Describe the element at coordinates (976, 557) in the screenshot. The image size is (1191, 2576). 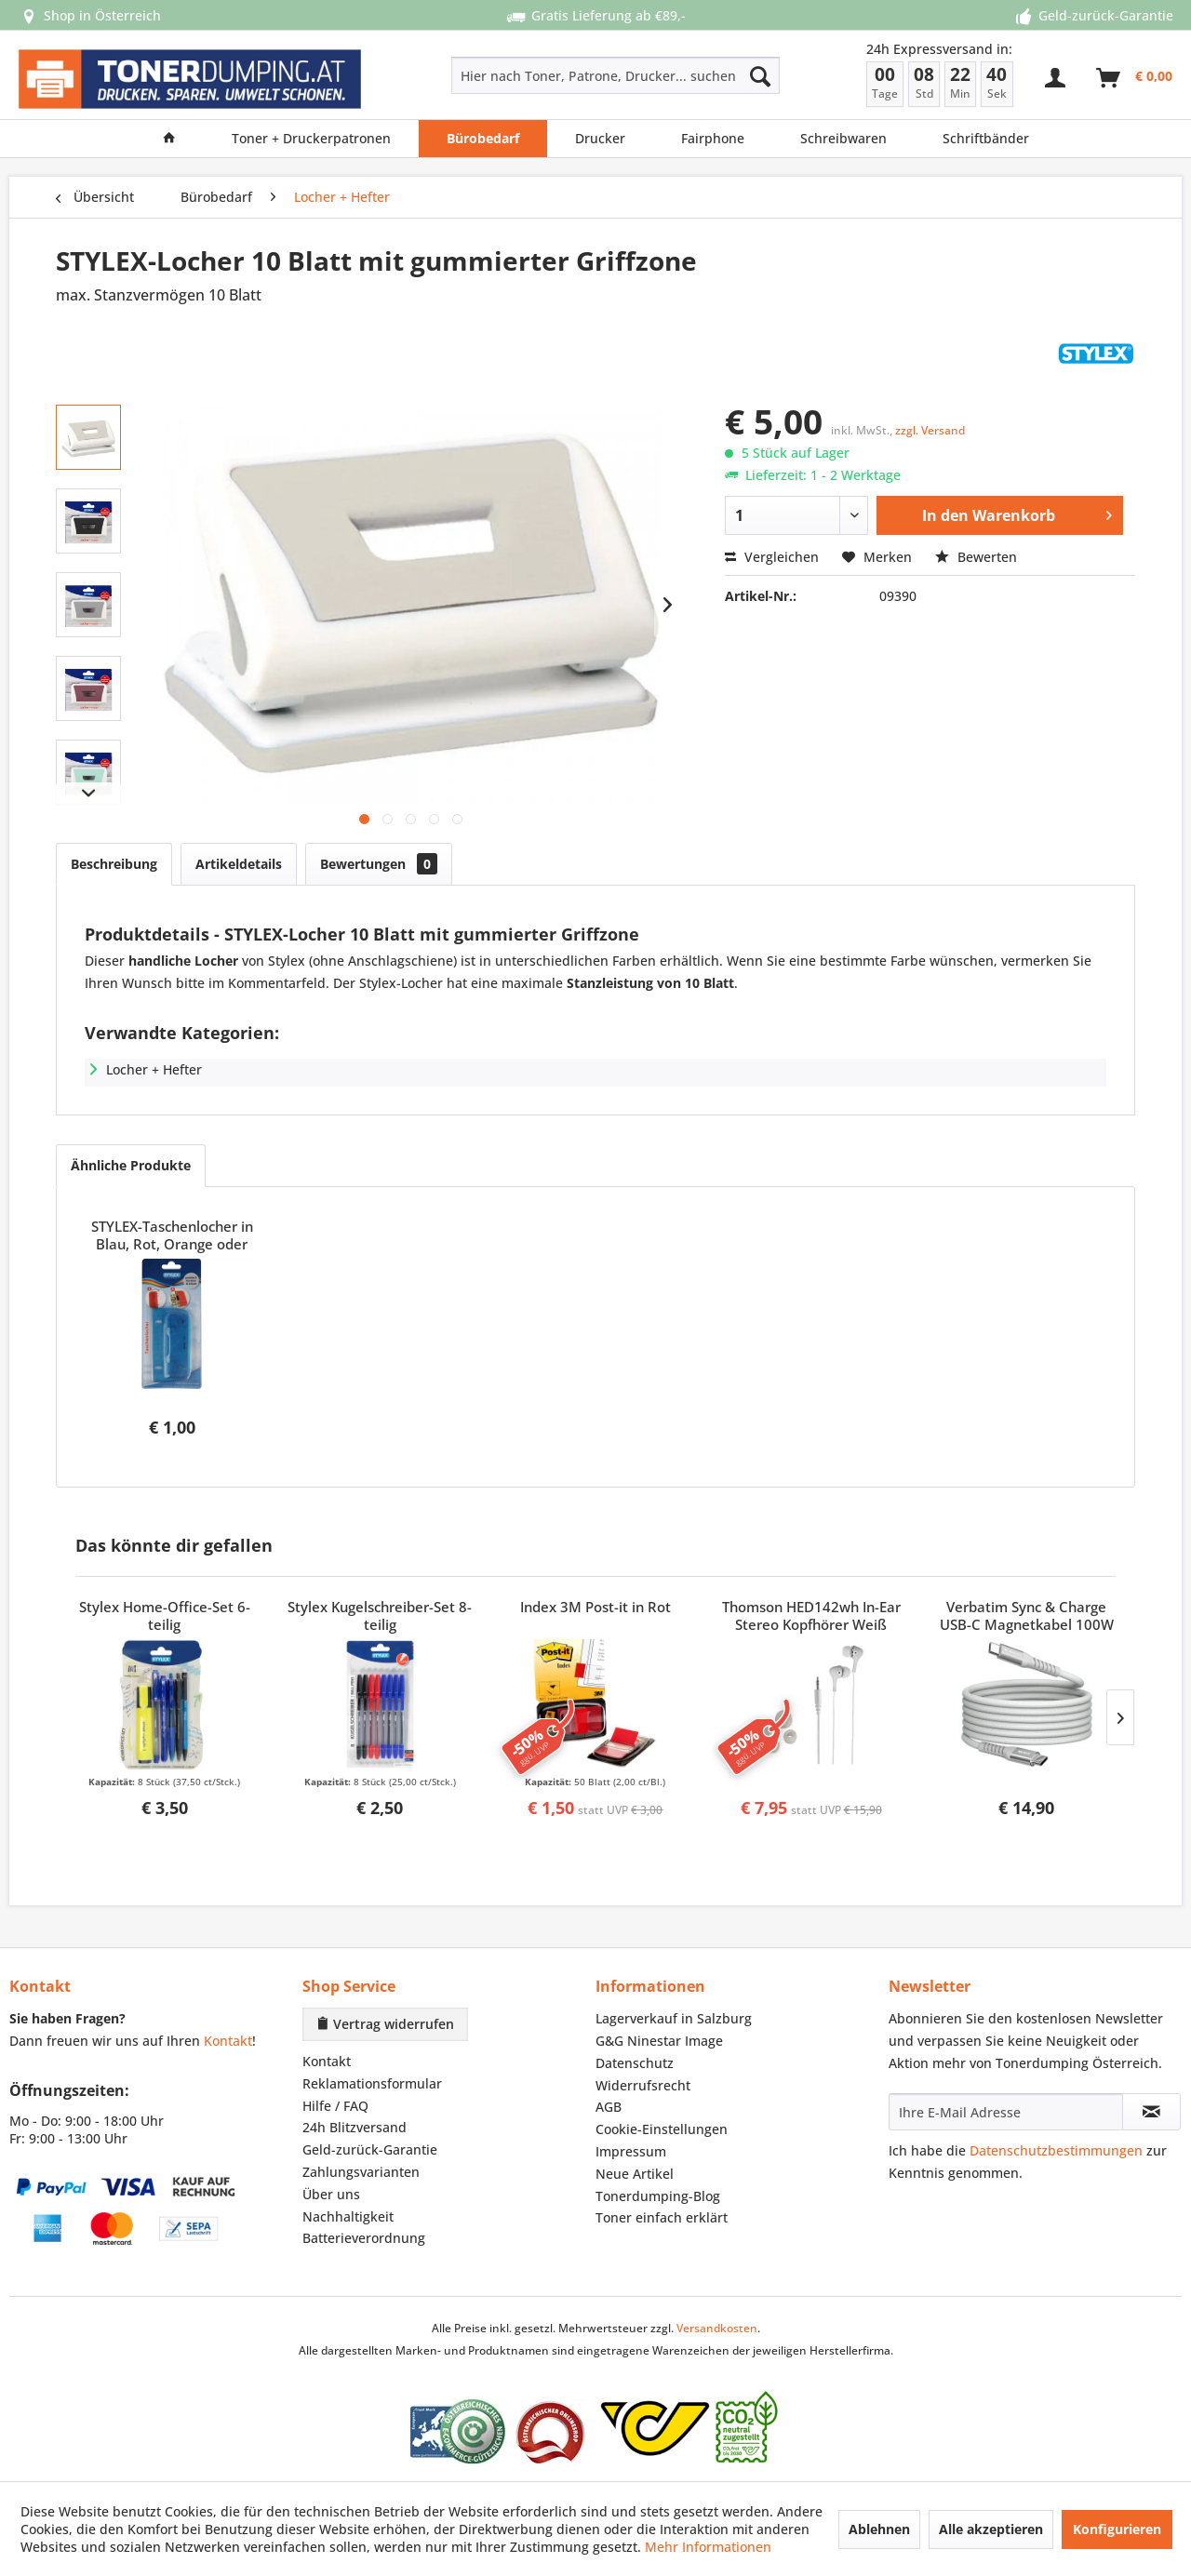
I see `Bewerten` at that location.